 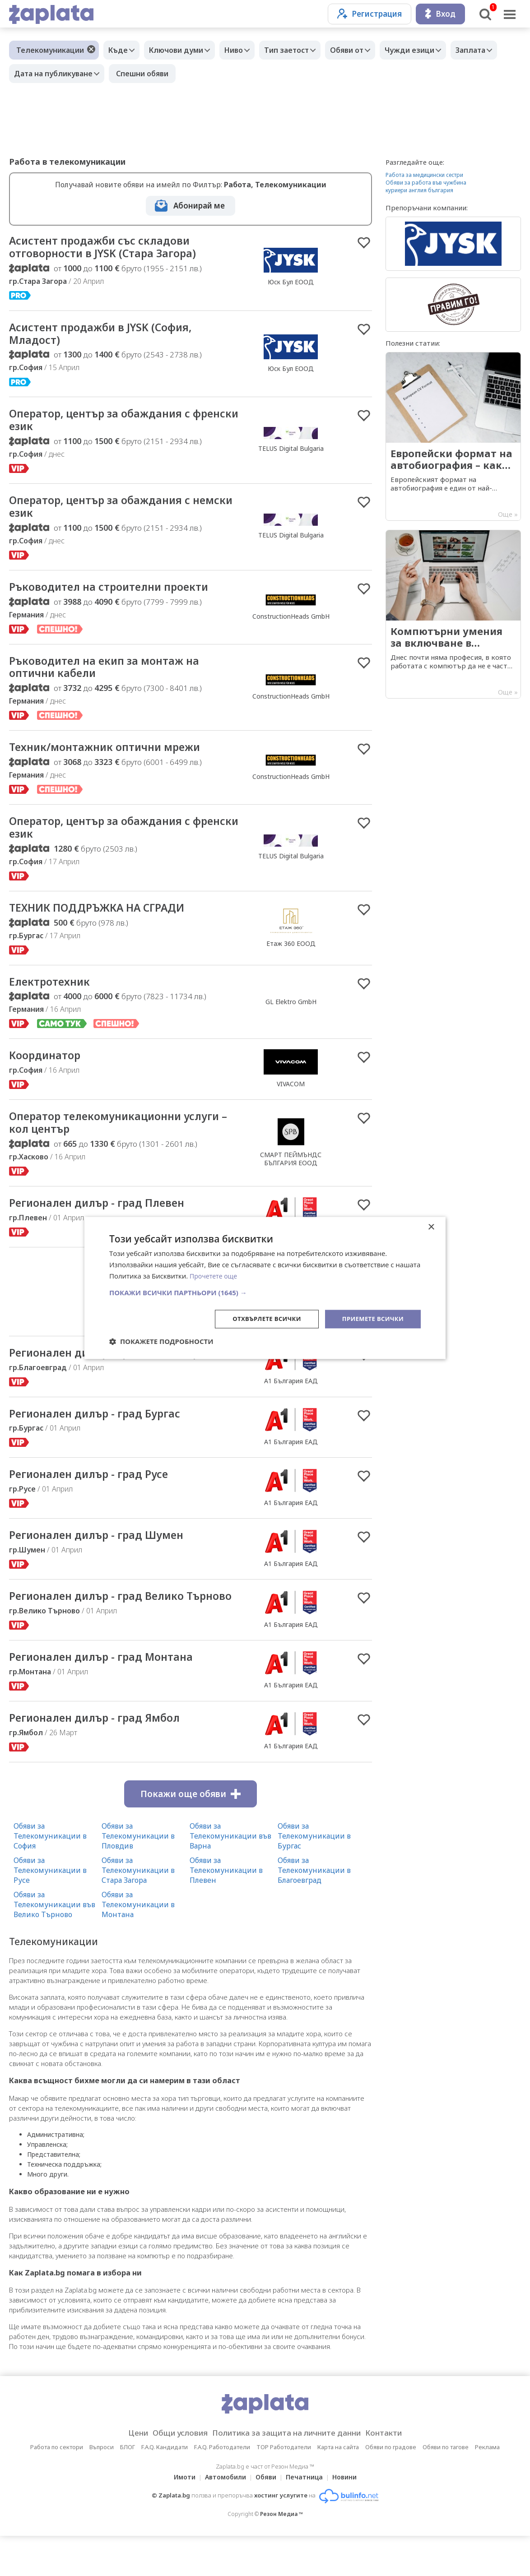 What do you see at coordinates (281, 2554) in the screenshot?
I see `Резон Медиа ™` at bounding box center [281, 2554].